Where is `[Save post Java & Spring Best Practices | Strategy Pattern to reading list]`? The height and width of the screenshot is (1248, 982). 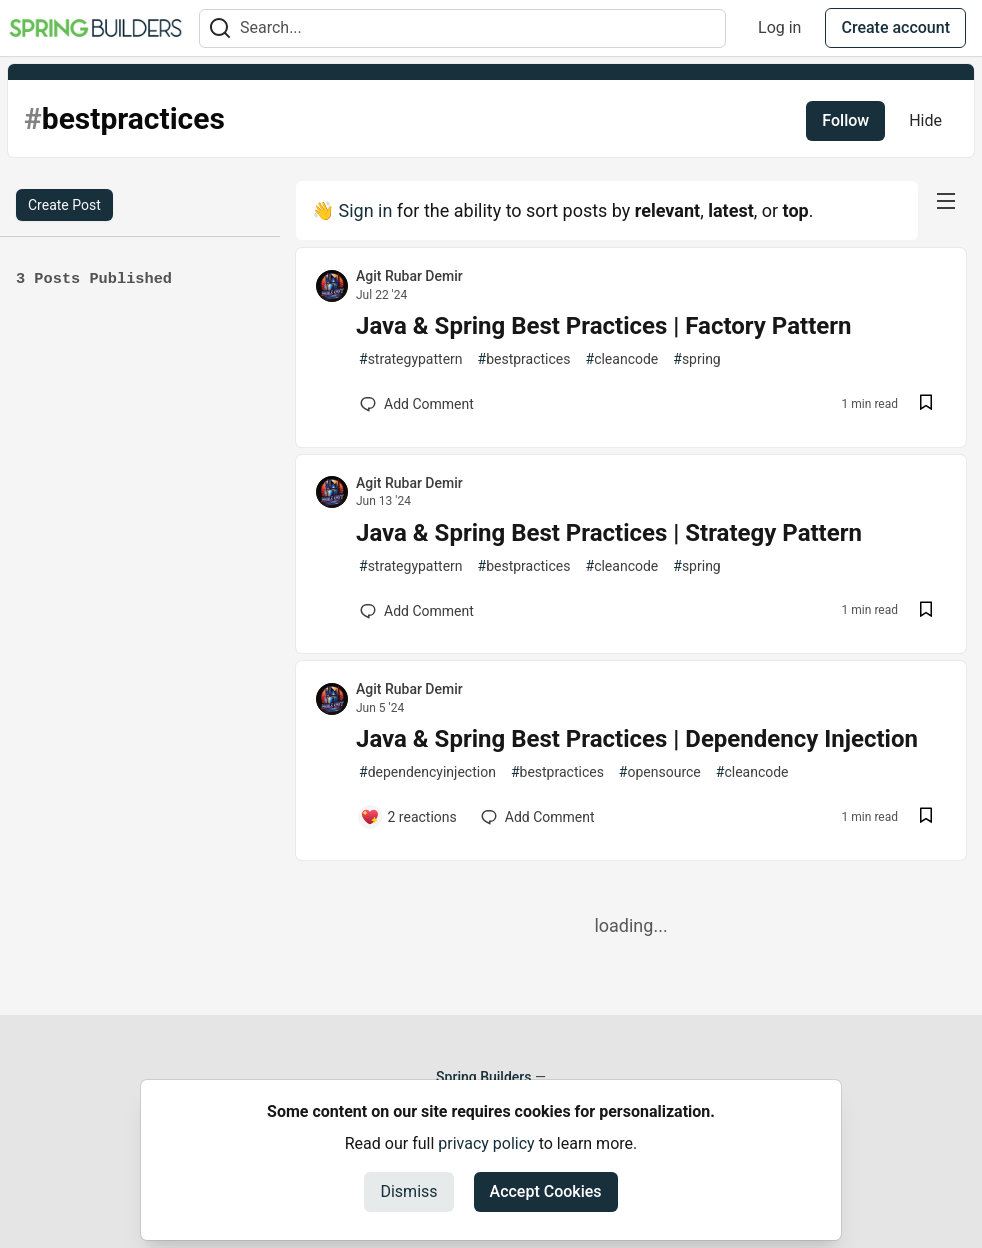 [Save post Java & Spring Best Practices | Strategy Pattern to reading list] is located at coordinates (926, 611).